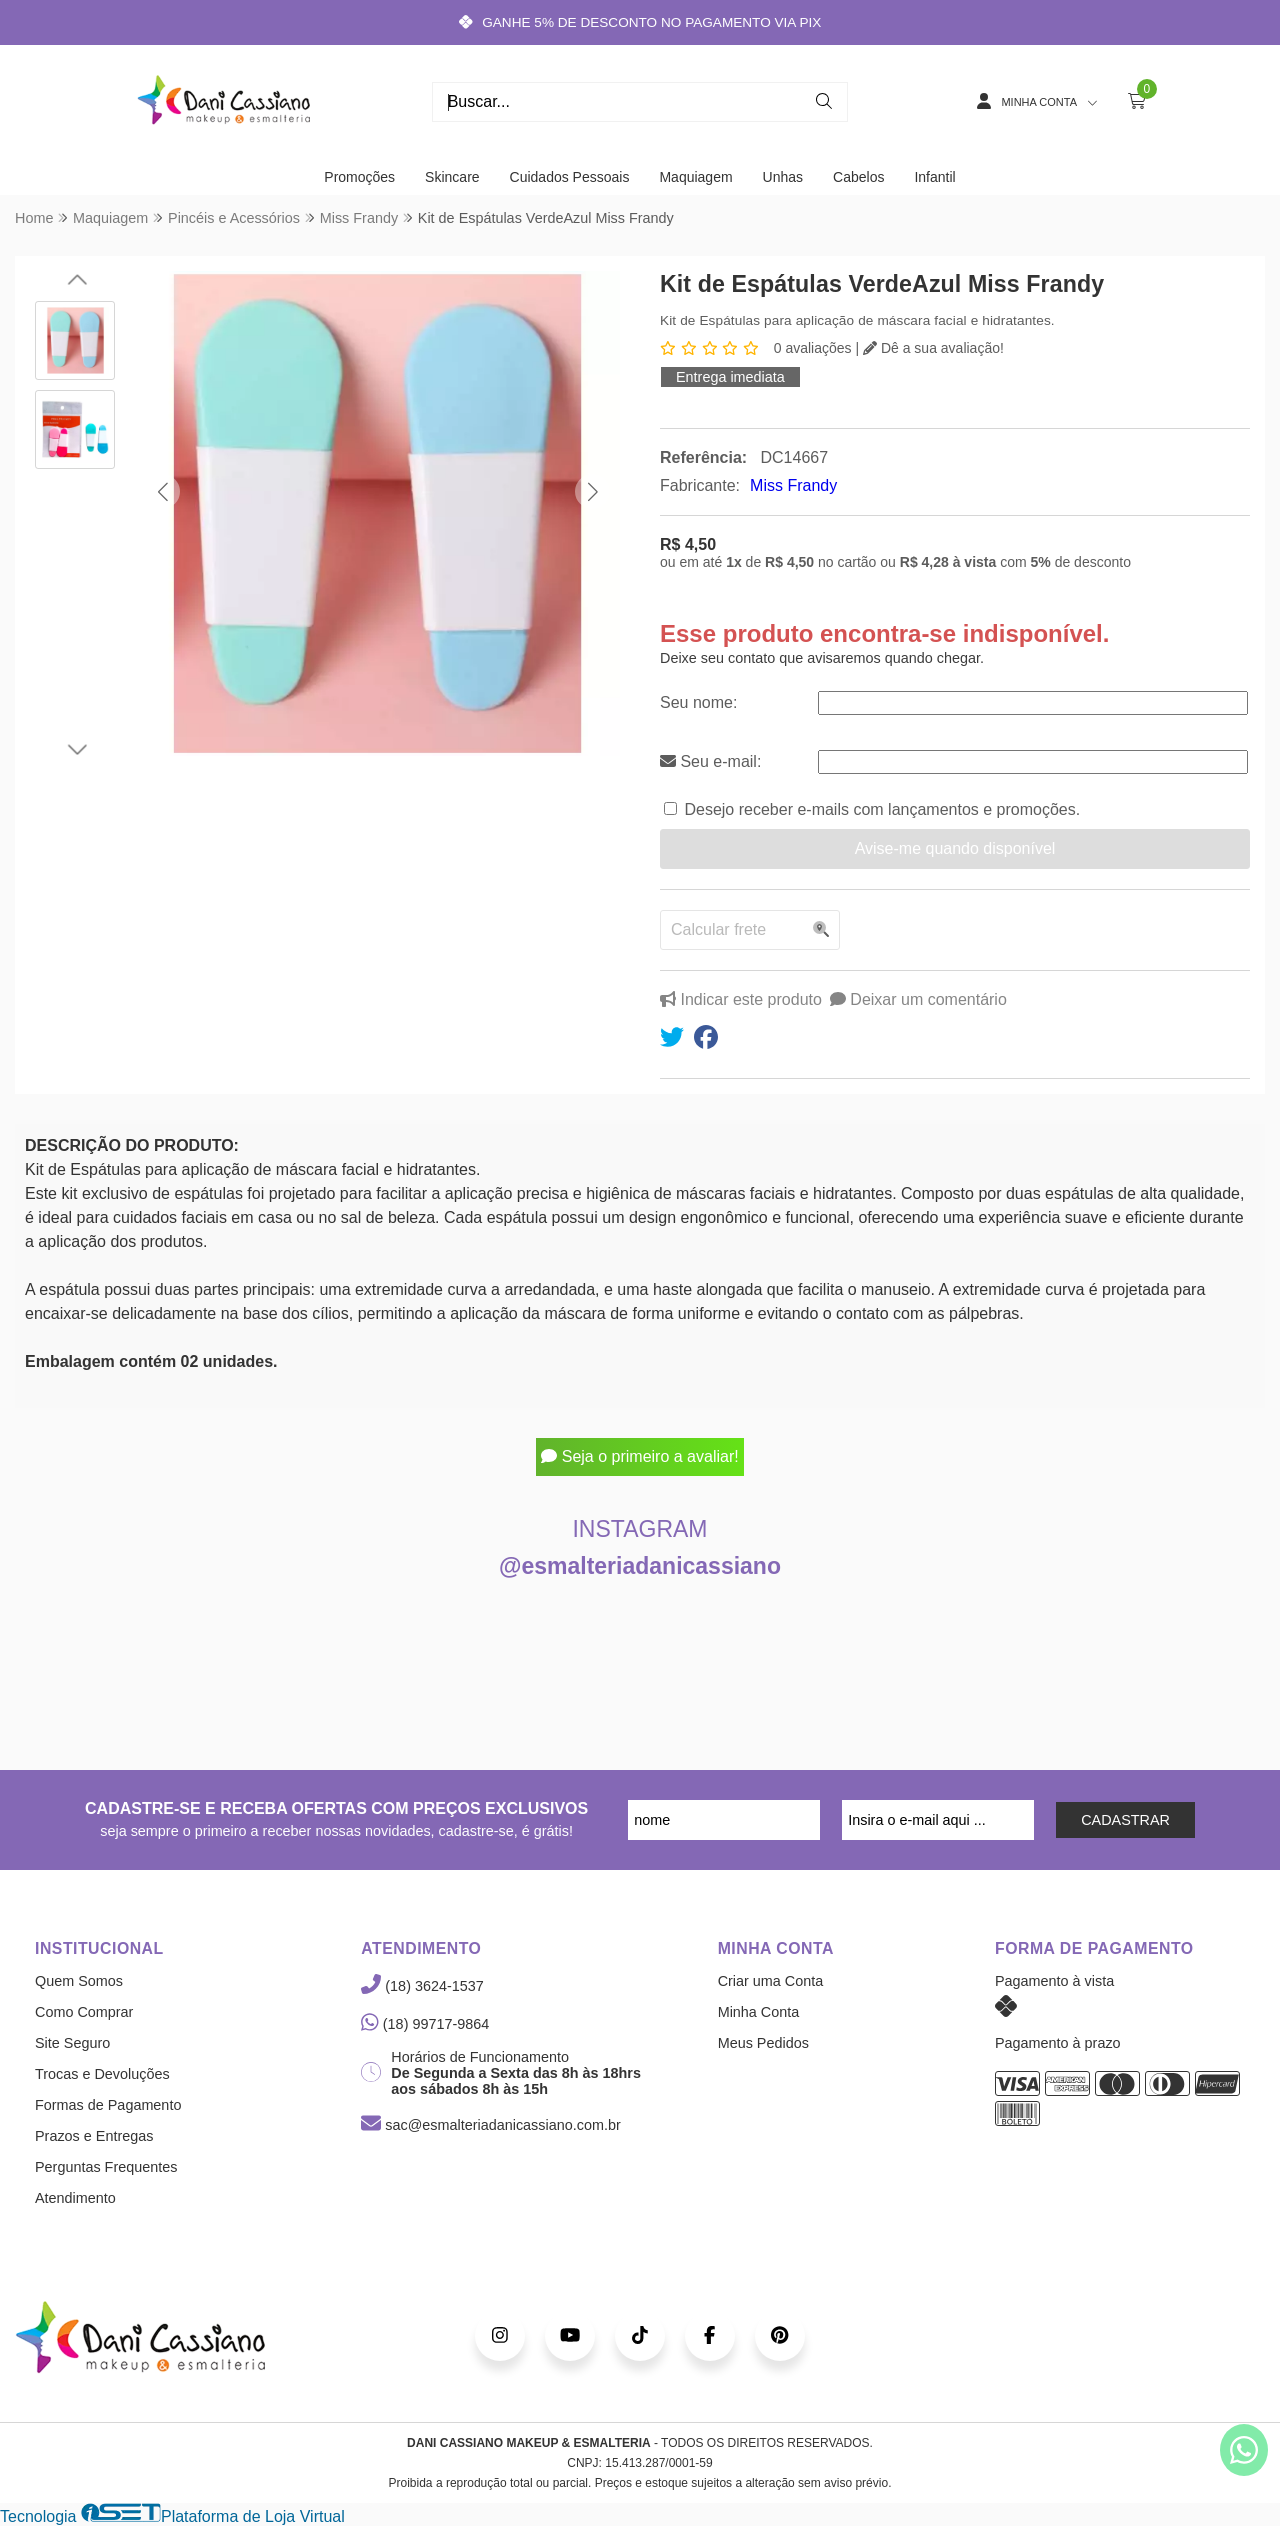  I want to click on [button], so click(162, 491).